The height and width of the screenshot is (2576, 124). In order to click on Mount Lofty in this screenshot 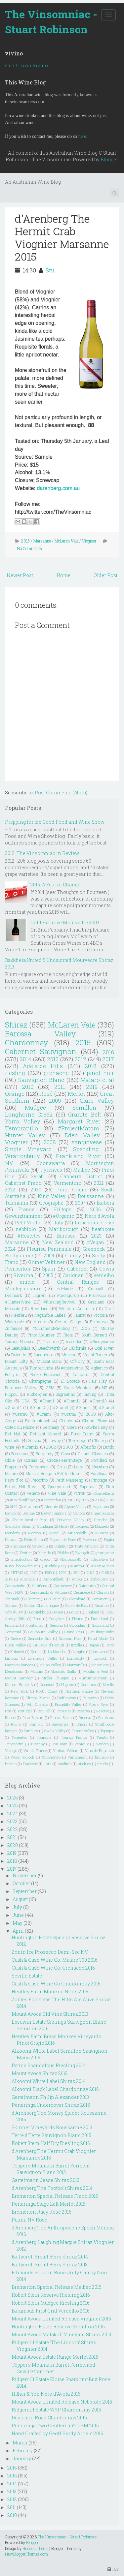, I will do `click(16, 1361)`.